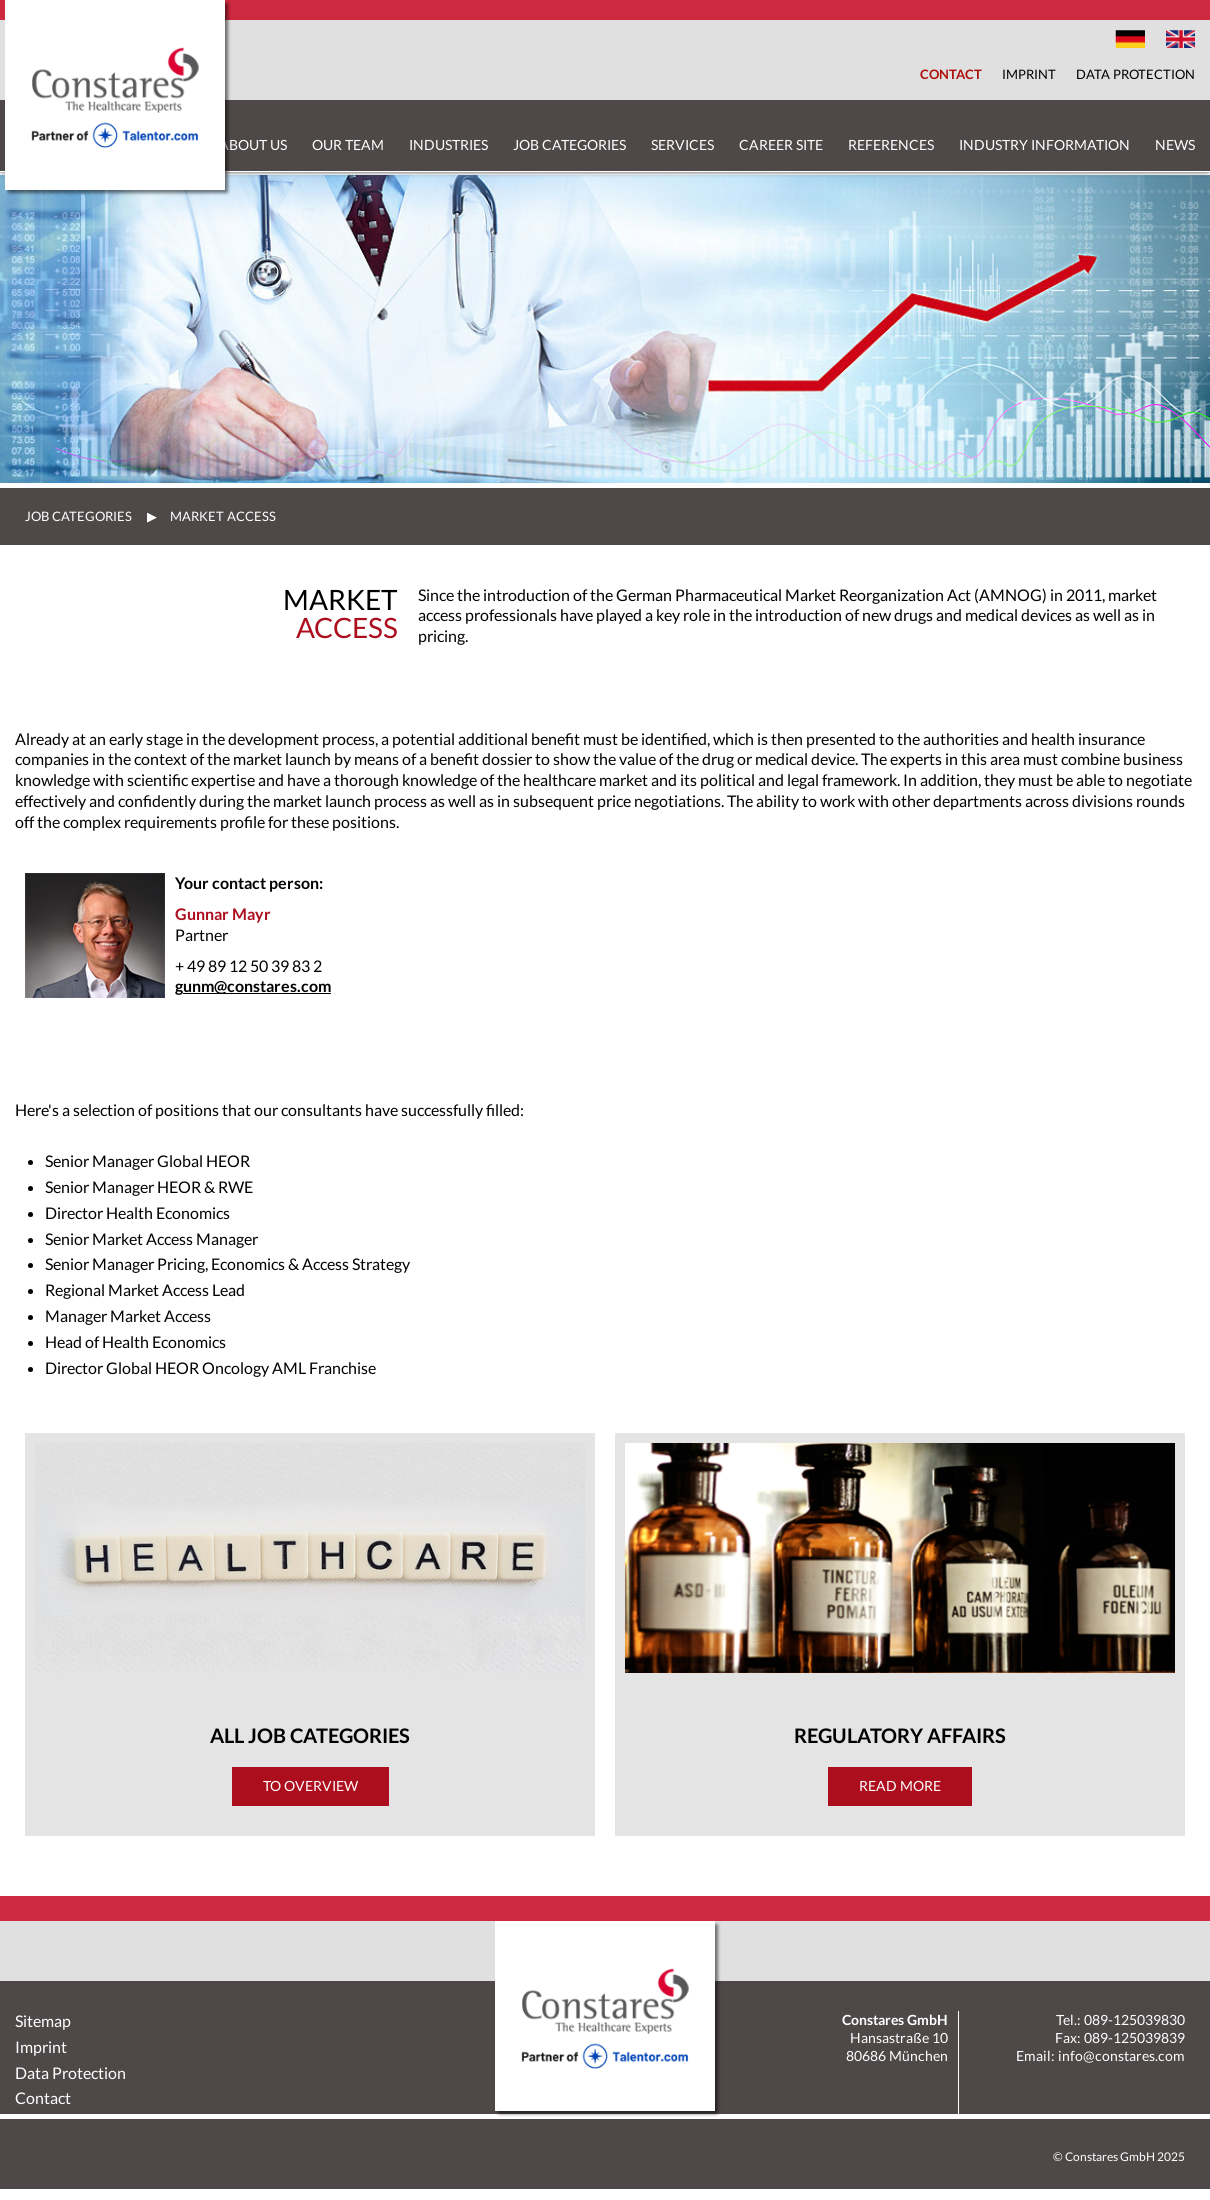  Describe the element at coordinates (900, 1785) in the screenshot. I see `Read more` at that location.